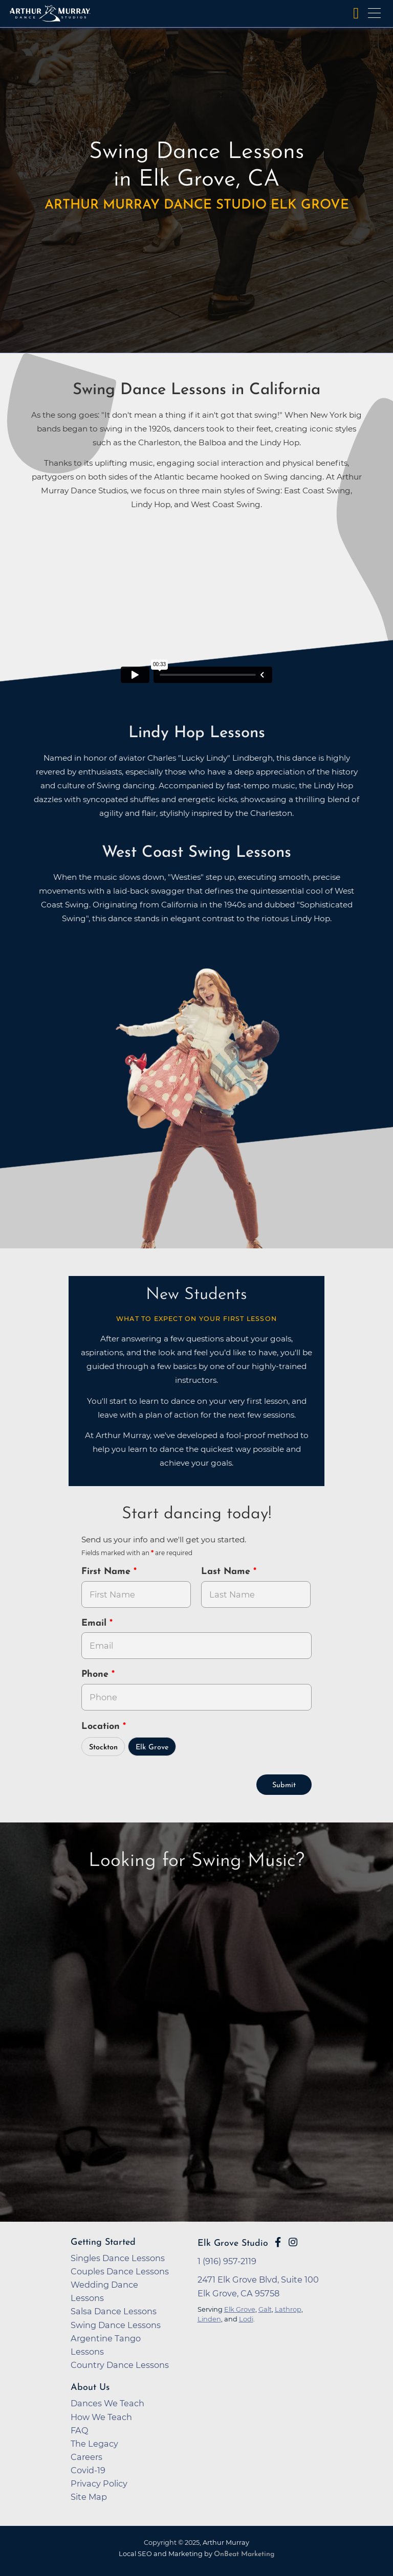  I want to click on Singles Dance Lessons, so click(118, 2258).